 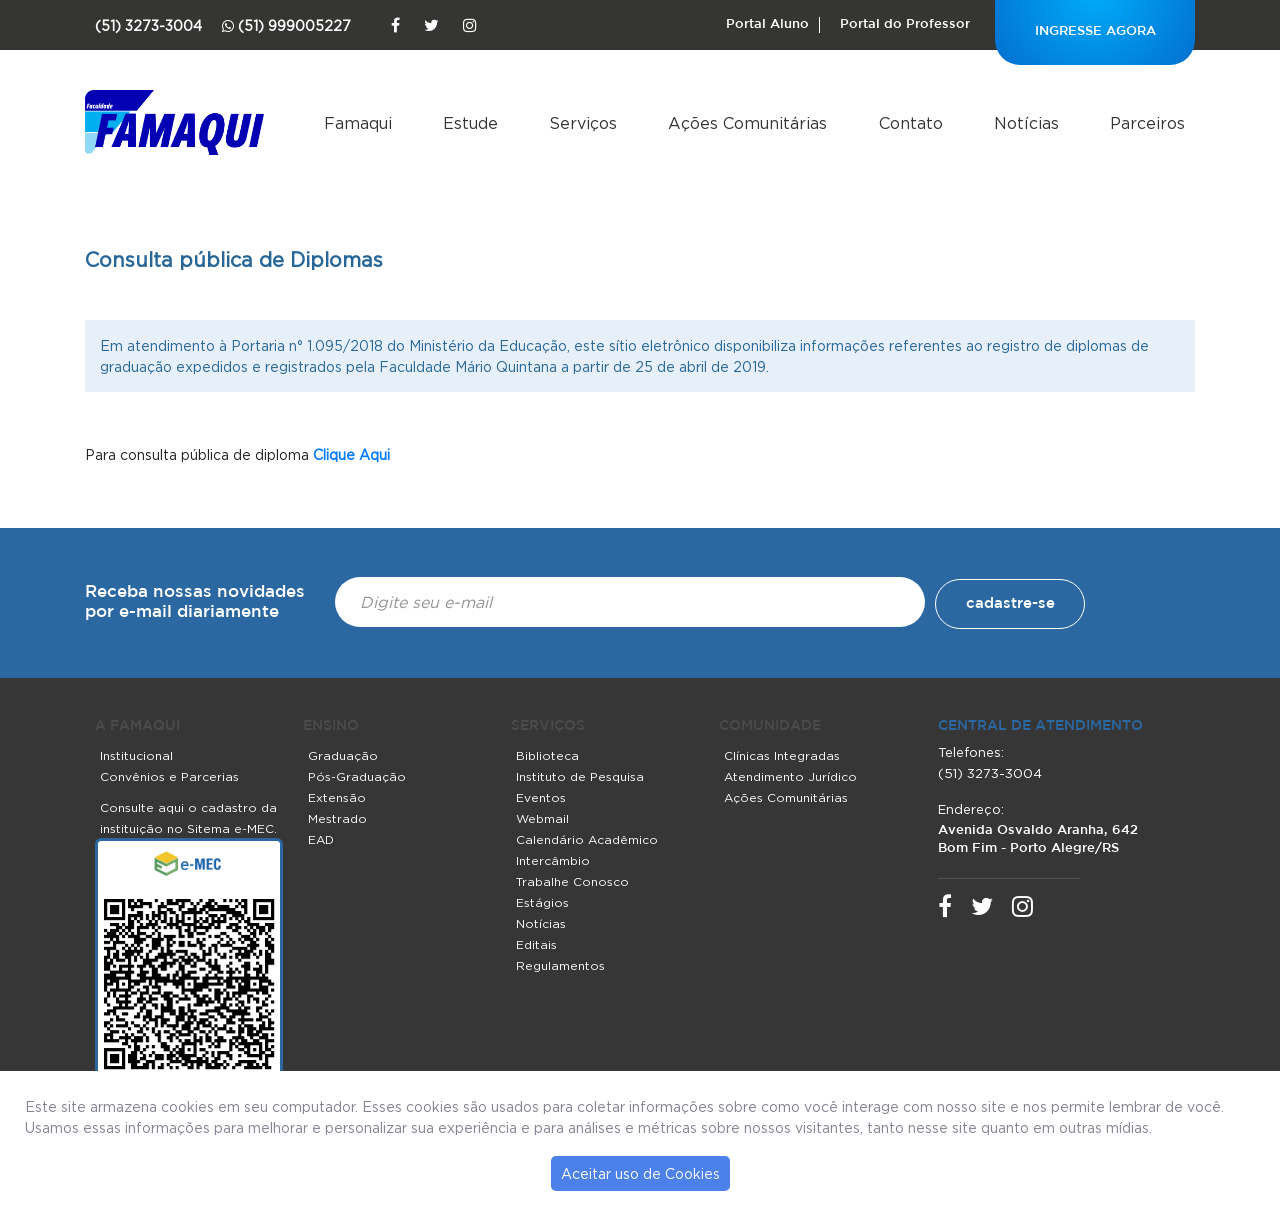 What do you see at coordinates (770, 726) in the screenshot?
I see `COMUNIDADE` at bounding box center [770, 726].